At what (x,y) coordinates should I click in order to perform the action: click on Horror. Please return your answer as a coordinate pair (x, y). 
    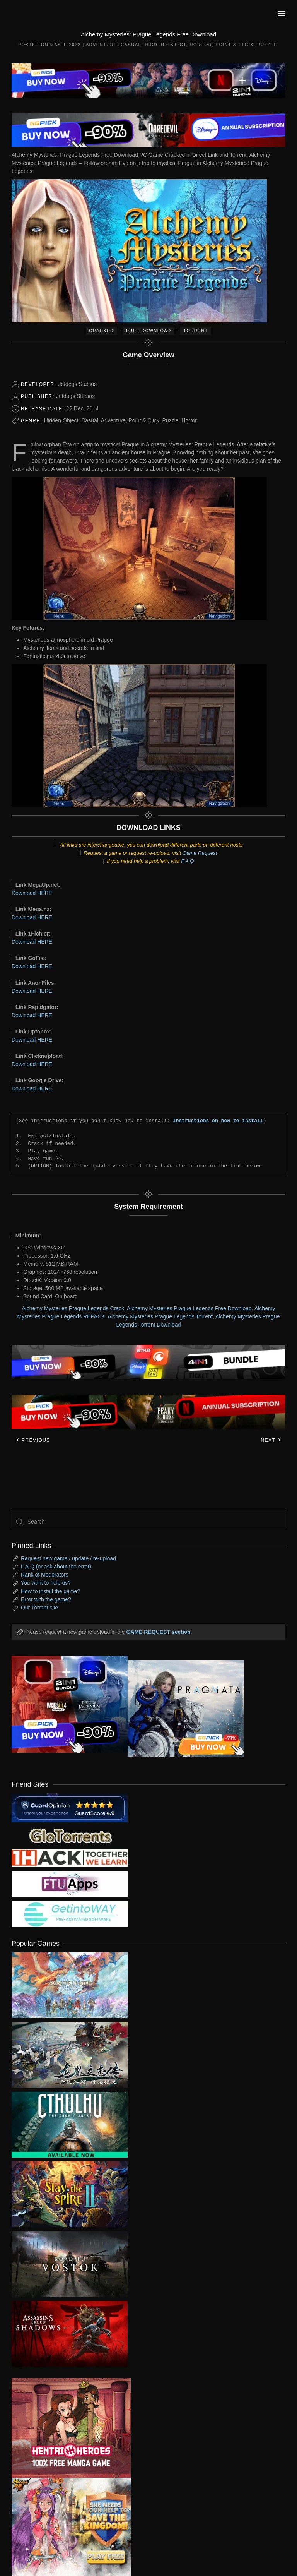
    Looking at the image, I should click on (200, 44).